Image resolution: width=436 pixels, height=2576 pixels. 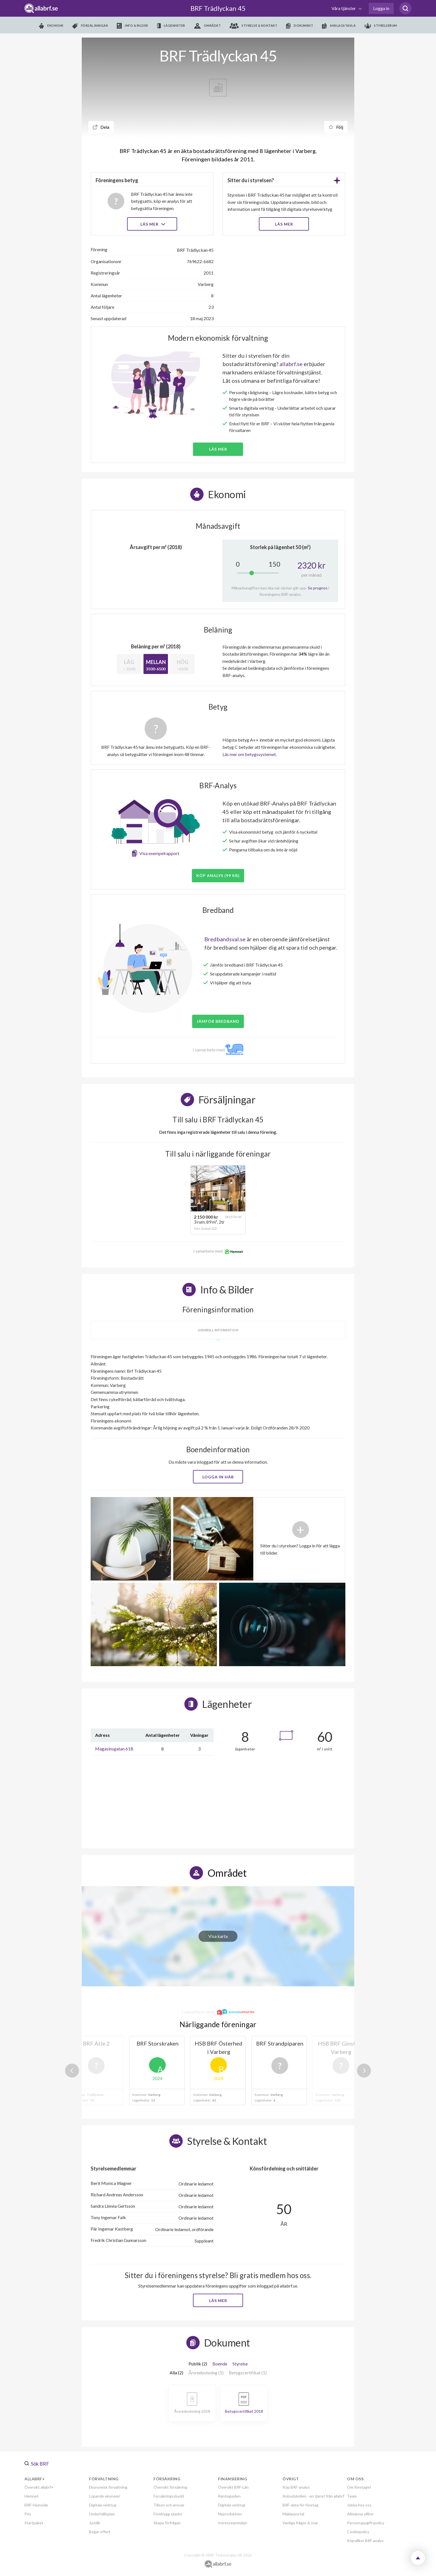 What do you see at coordinates (381, 8) in the screenshot?
I see `Logga in` at bounding box center [381, 8].